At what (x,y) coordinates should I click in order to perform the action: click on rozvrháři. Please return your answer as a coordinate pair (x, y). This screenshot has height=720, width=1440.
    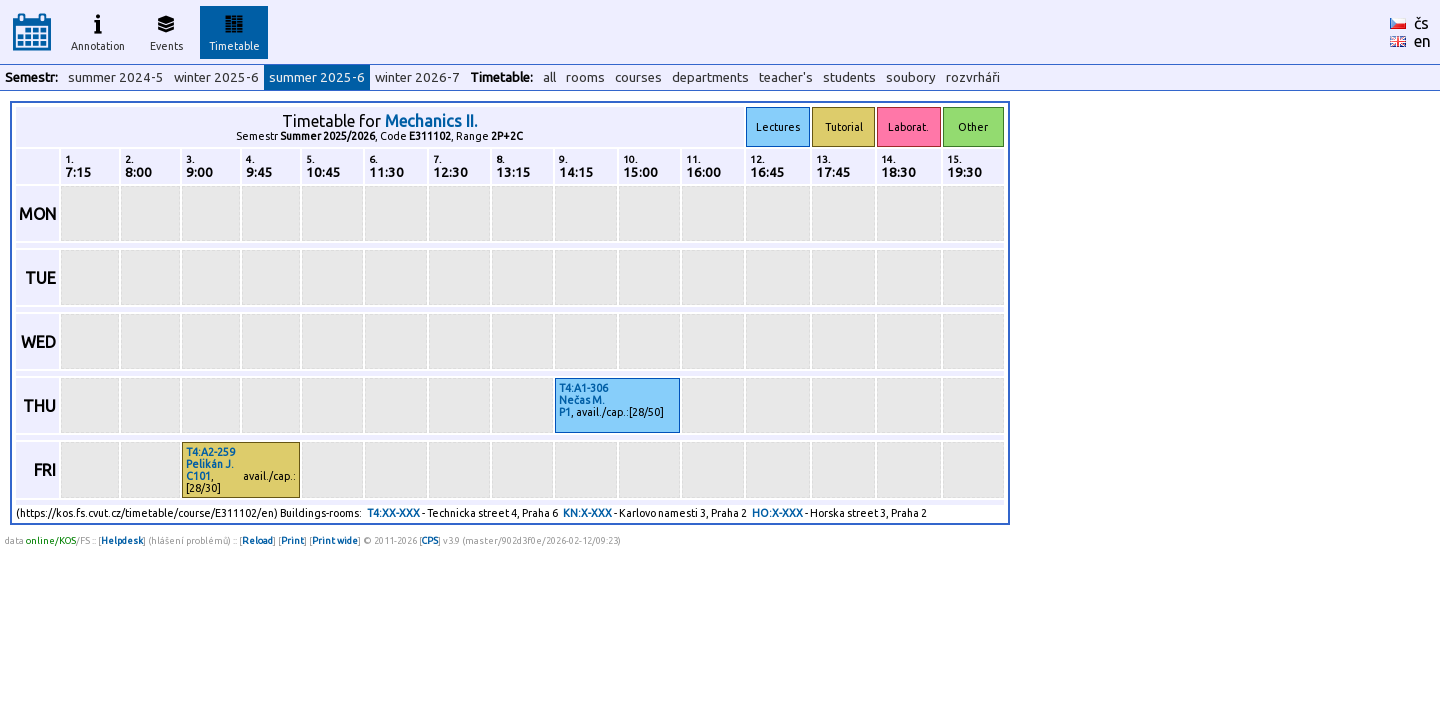
    Looking at the image, I should click on (973, 77).